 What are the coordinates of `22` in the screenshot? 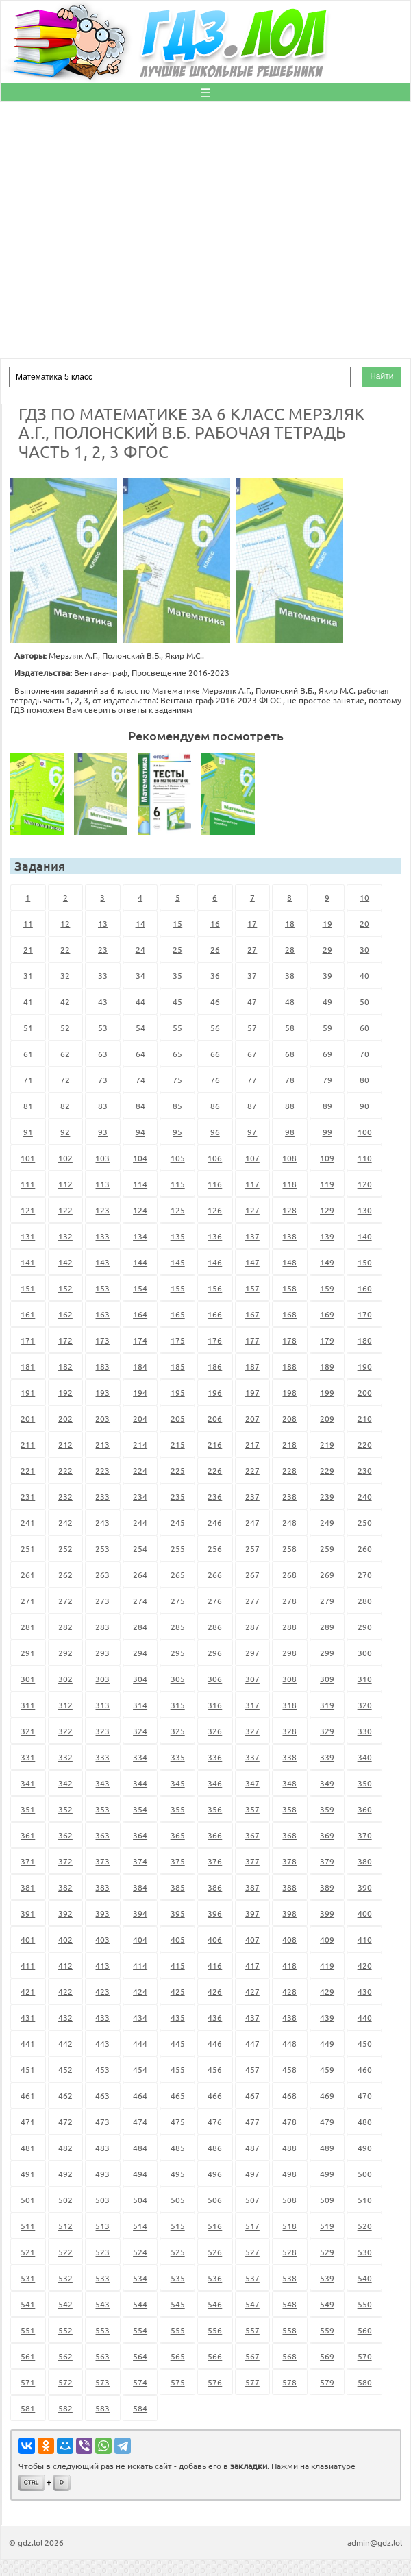 It's located at (65, 949).